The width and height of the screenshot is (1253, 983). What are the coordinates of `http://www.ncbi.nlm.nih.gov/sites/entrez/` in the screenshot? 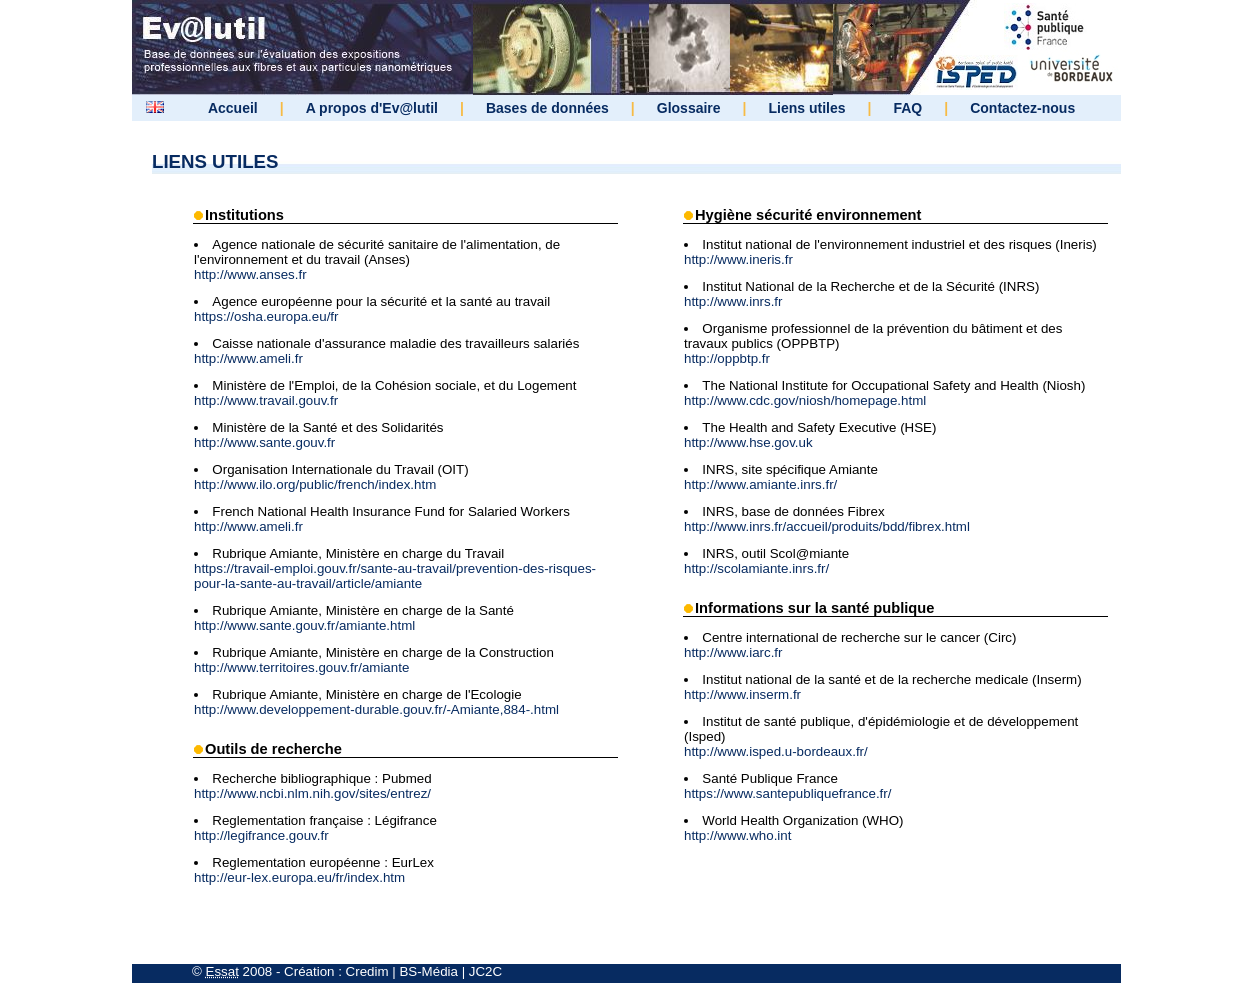 It's located at (312, 793).